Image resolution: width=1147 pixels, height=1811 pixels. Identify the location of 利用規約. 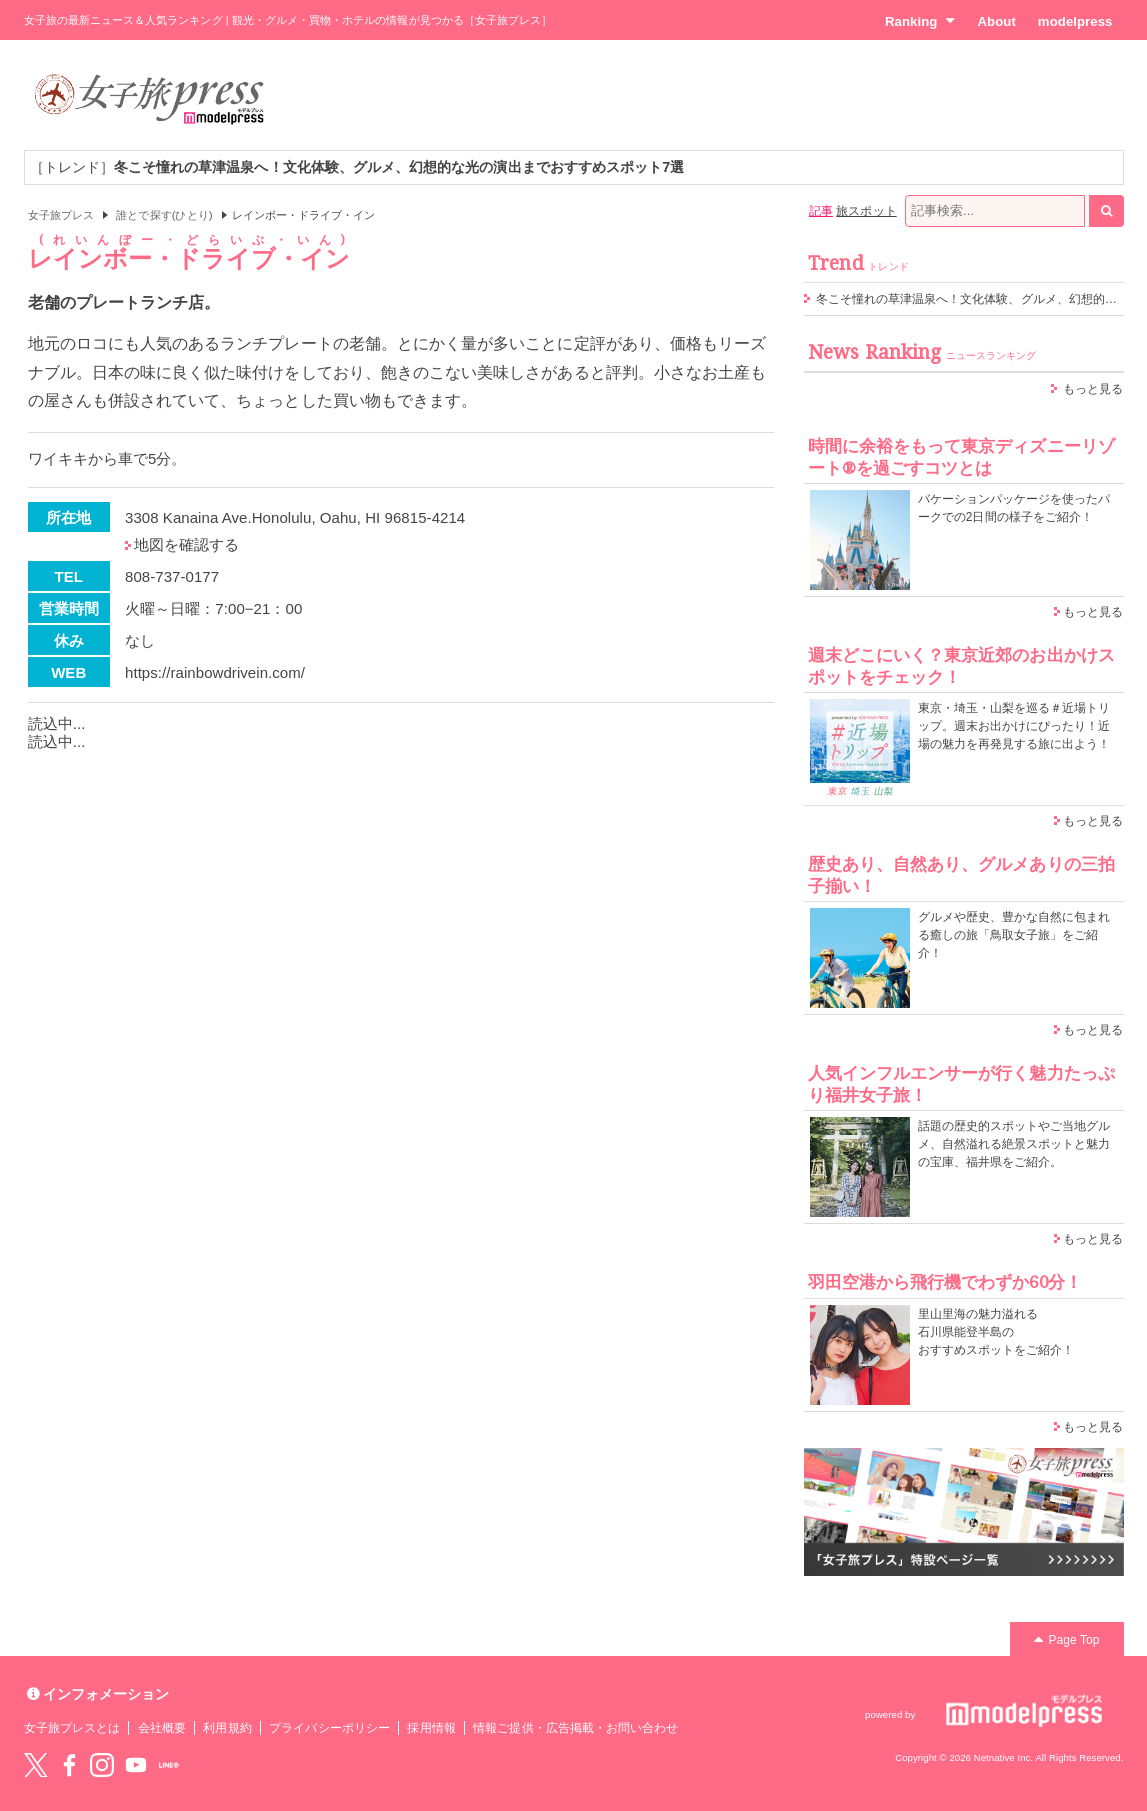
(227, 1728).